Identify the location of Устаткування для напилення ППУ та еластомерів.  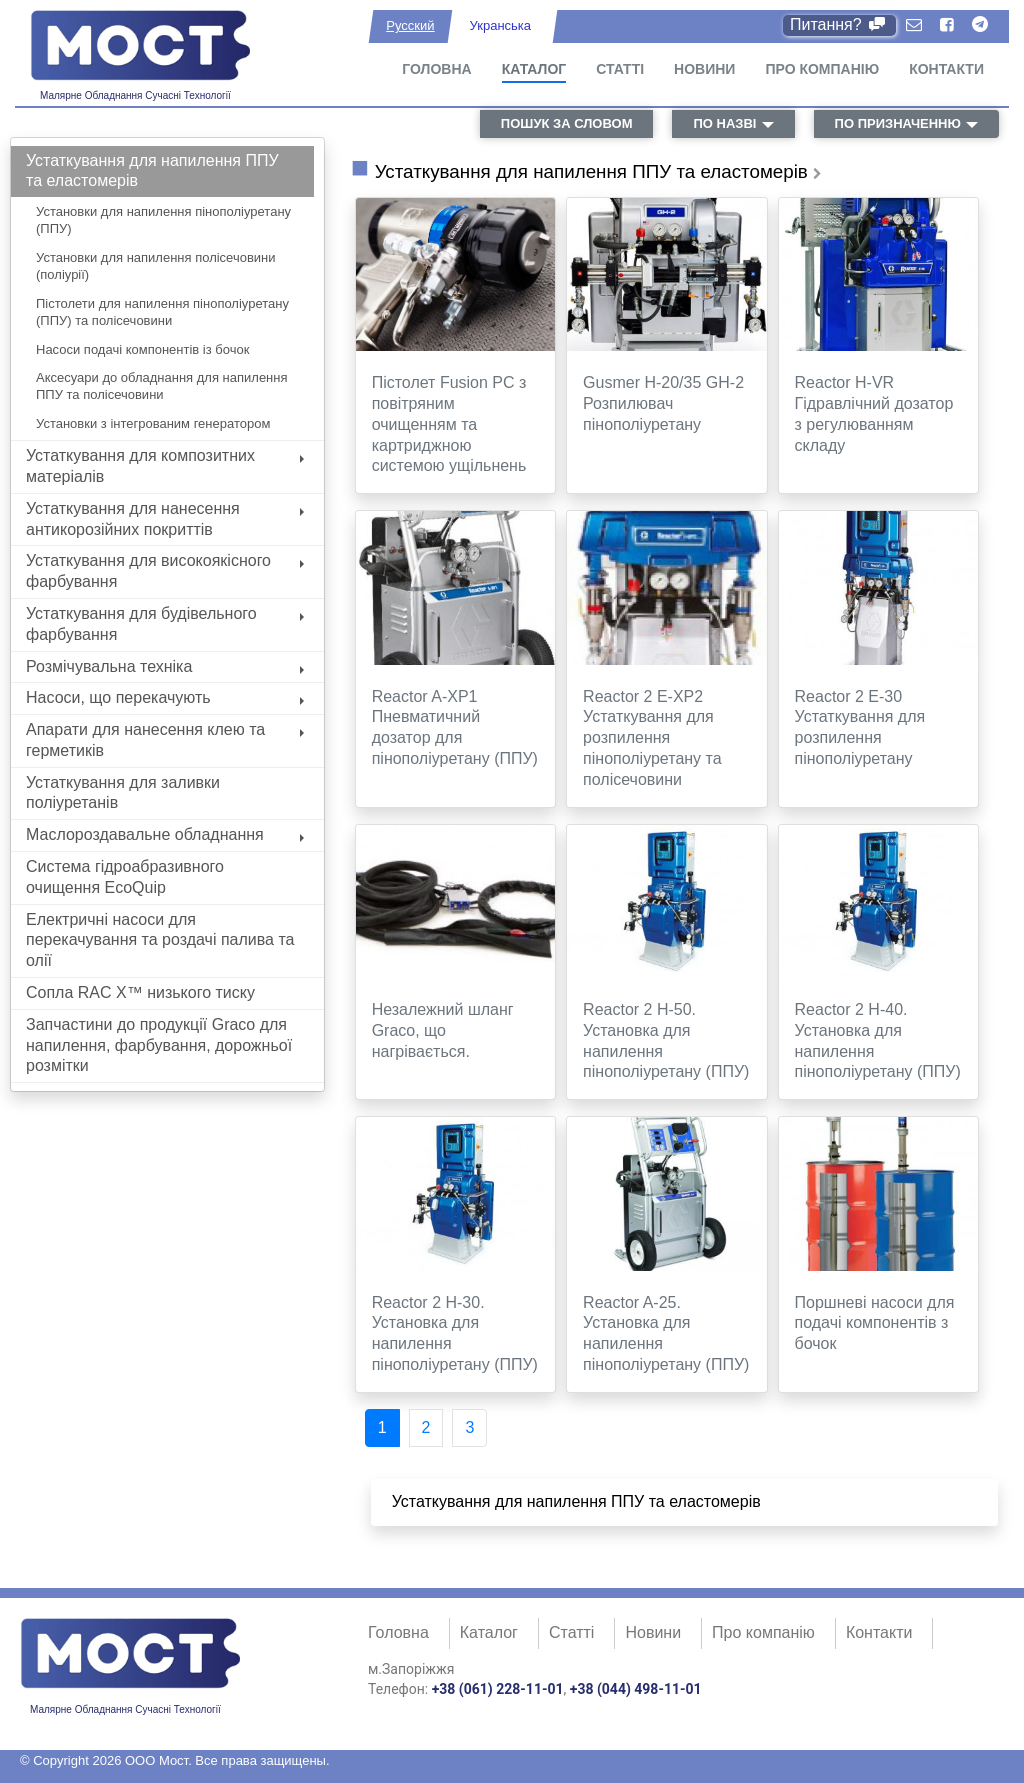
(152, 171).